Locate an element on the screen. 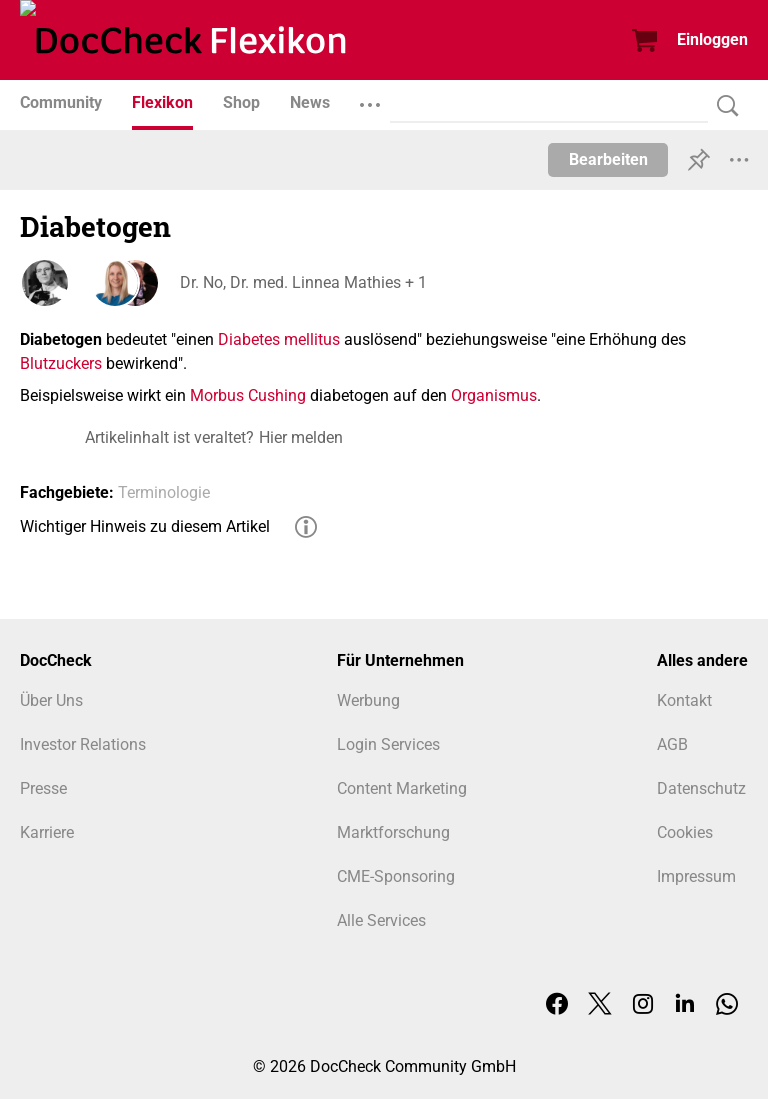 The image size is (768, 1099). Hier melden is located at coordinates (301, 437).